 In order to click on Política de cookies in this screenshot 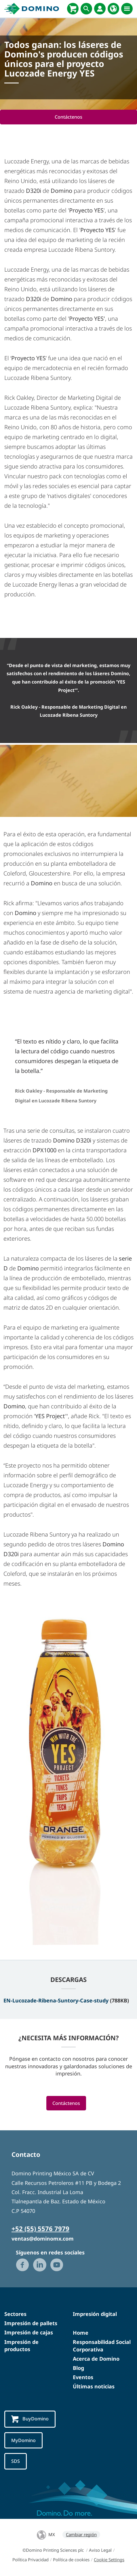, I will do `click(71, 2559)`.